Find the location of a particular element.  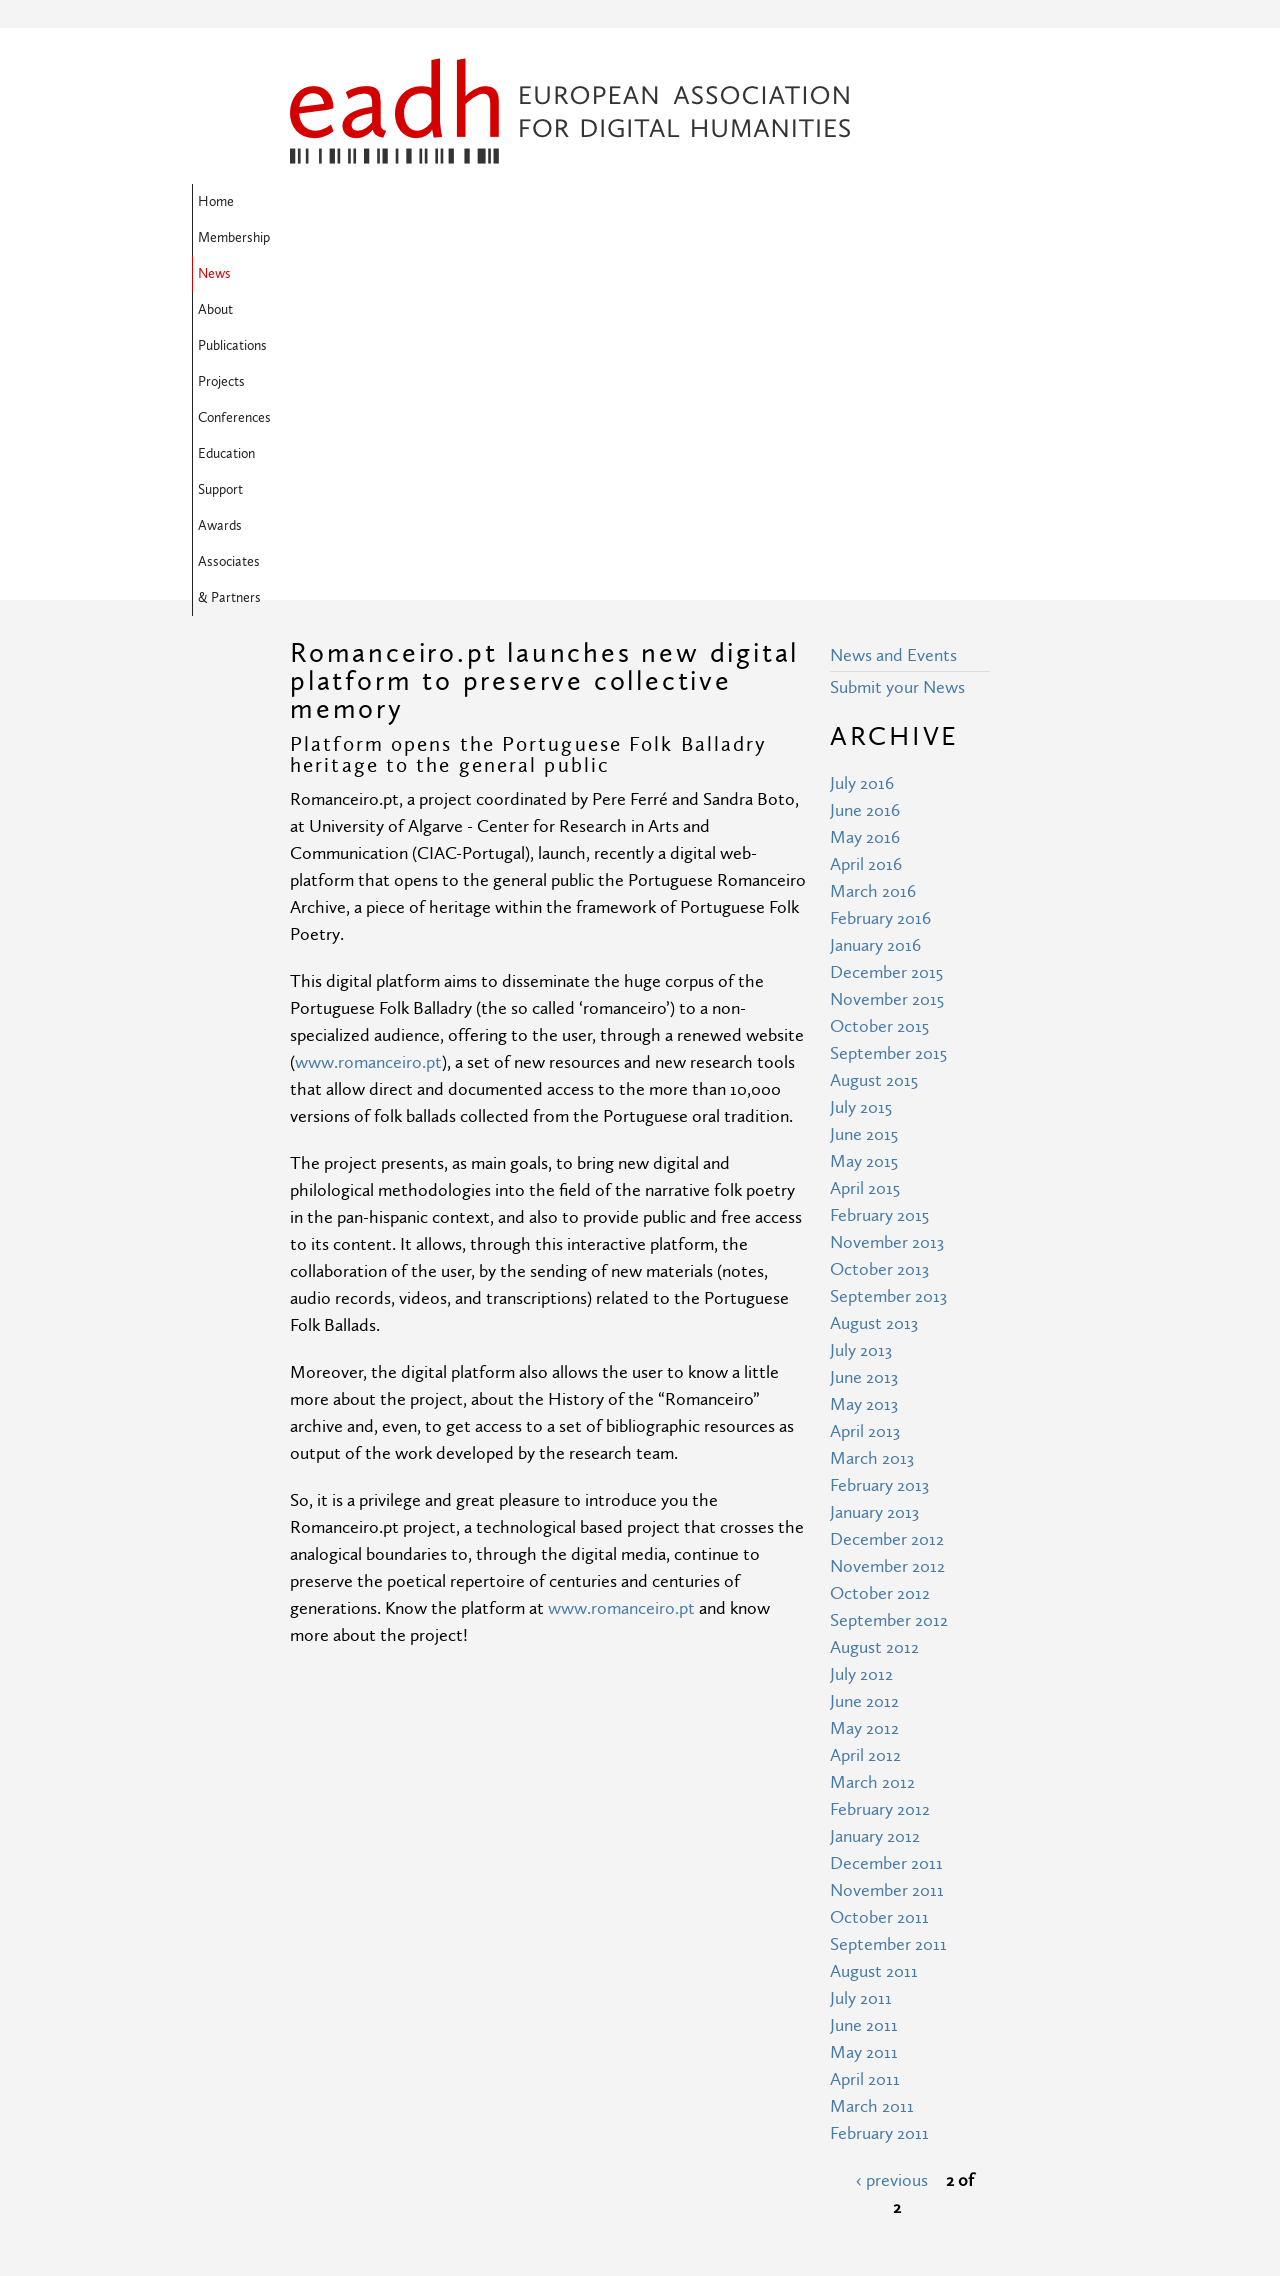

March 2016 is located at coordinates (873, 567).